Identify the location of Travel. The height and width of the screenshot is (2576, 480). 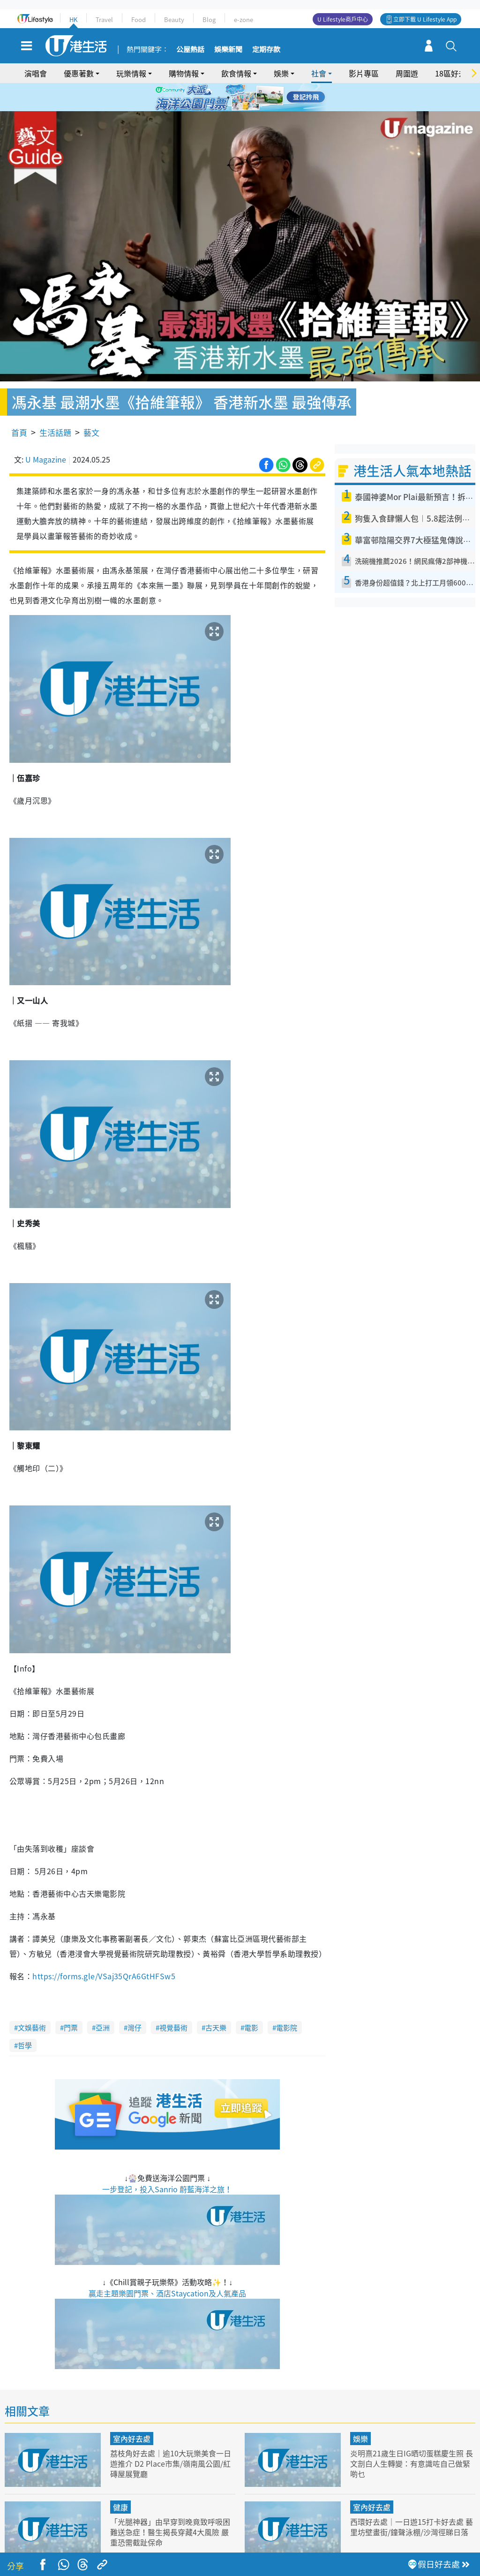
(104, 19).